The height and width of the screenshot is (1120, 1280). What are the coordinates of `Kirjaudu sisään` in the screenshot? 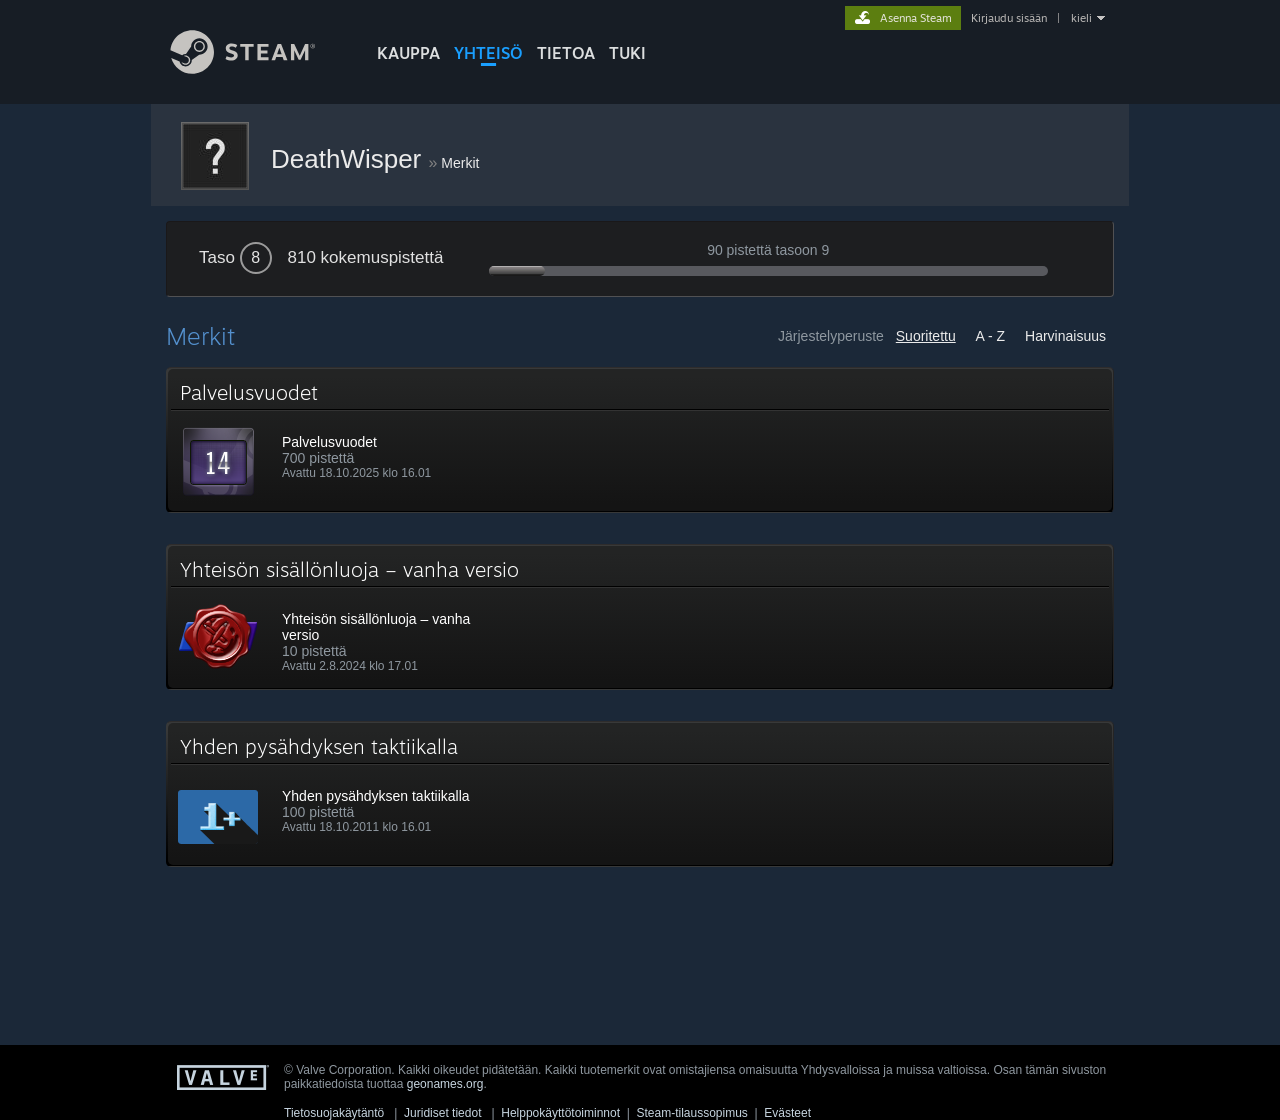 It's located at (1009, 18).